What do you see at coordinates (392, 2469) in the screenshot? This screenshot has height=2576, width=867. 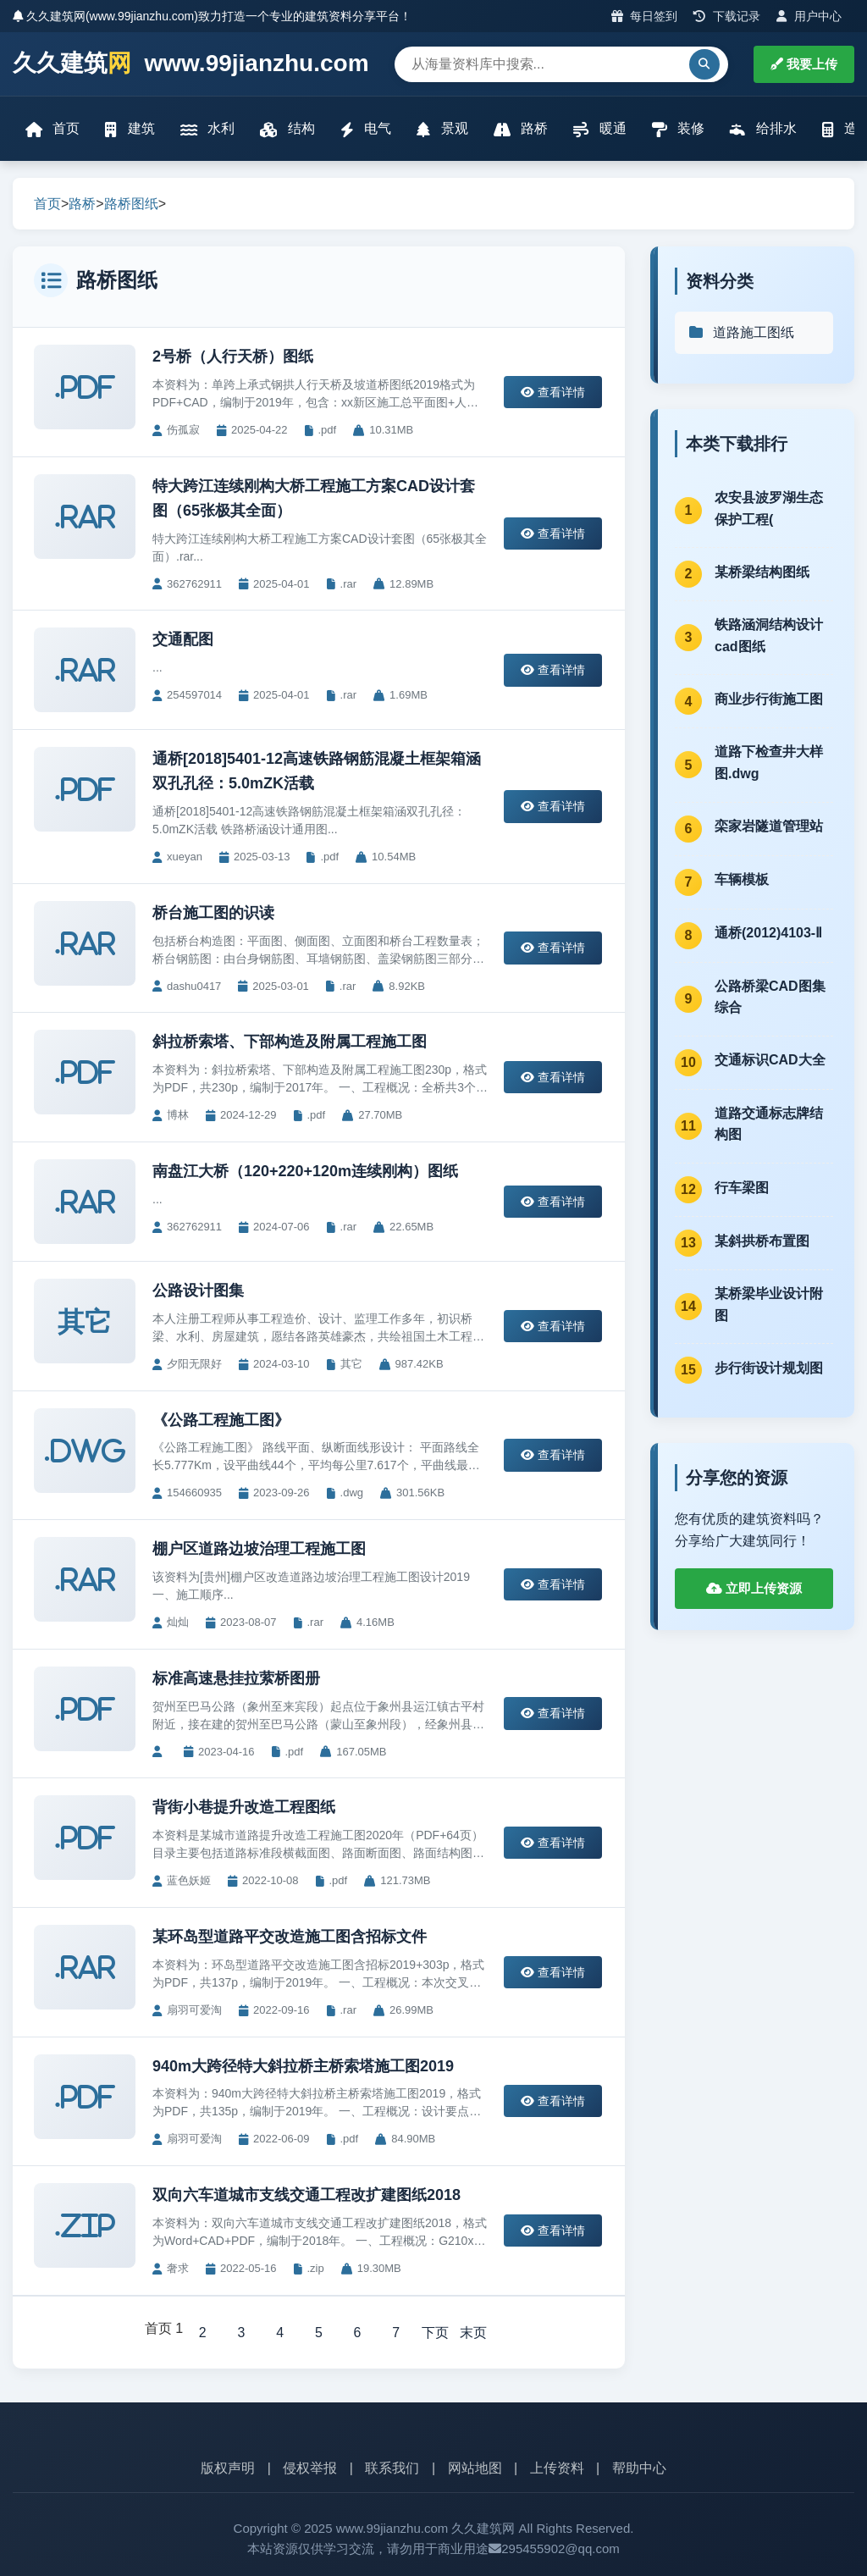 I see `联系我们` at bounding box center [392, 2469].